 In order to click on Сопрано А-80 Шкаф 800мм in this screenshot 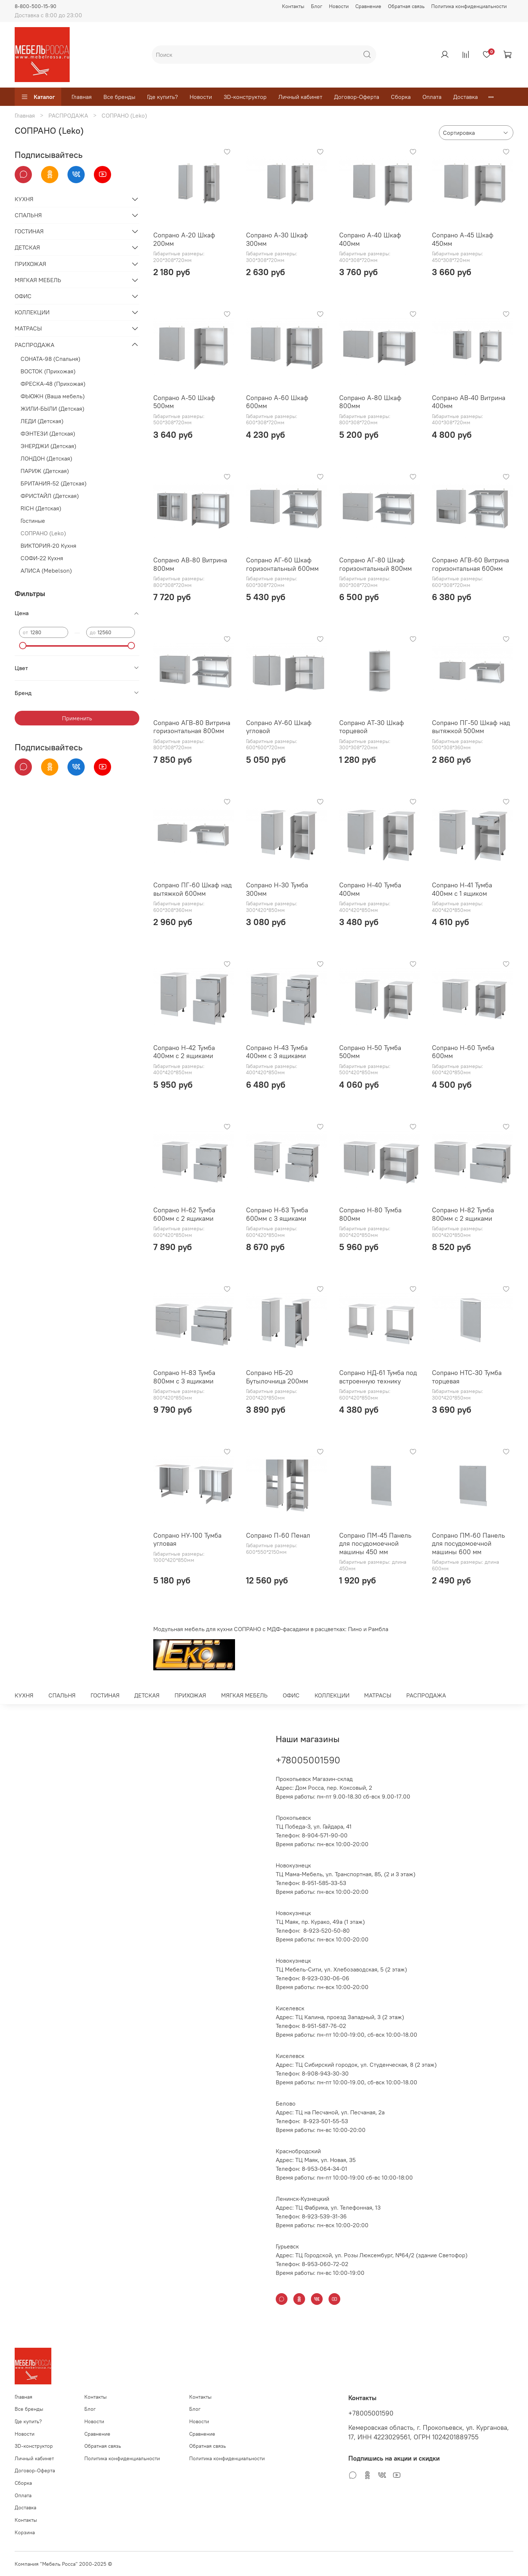, I will do `click(370, 401)`.